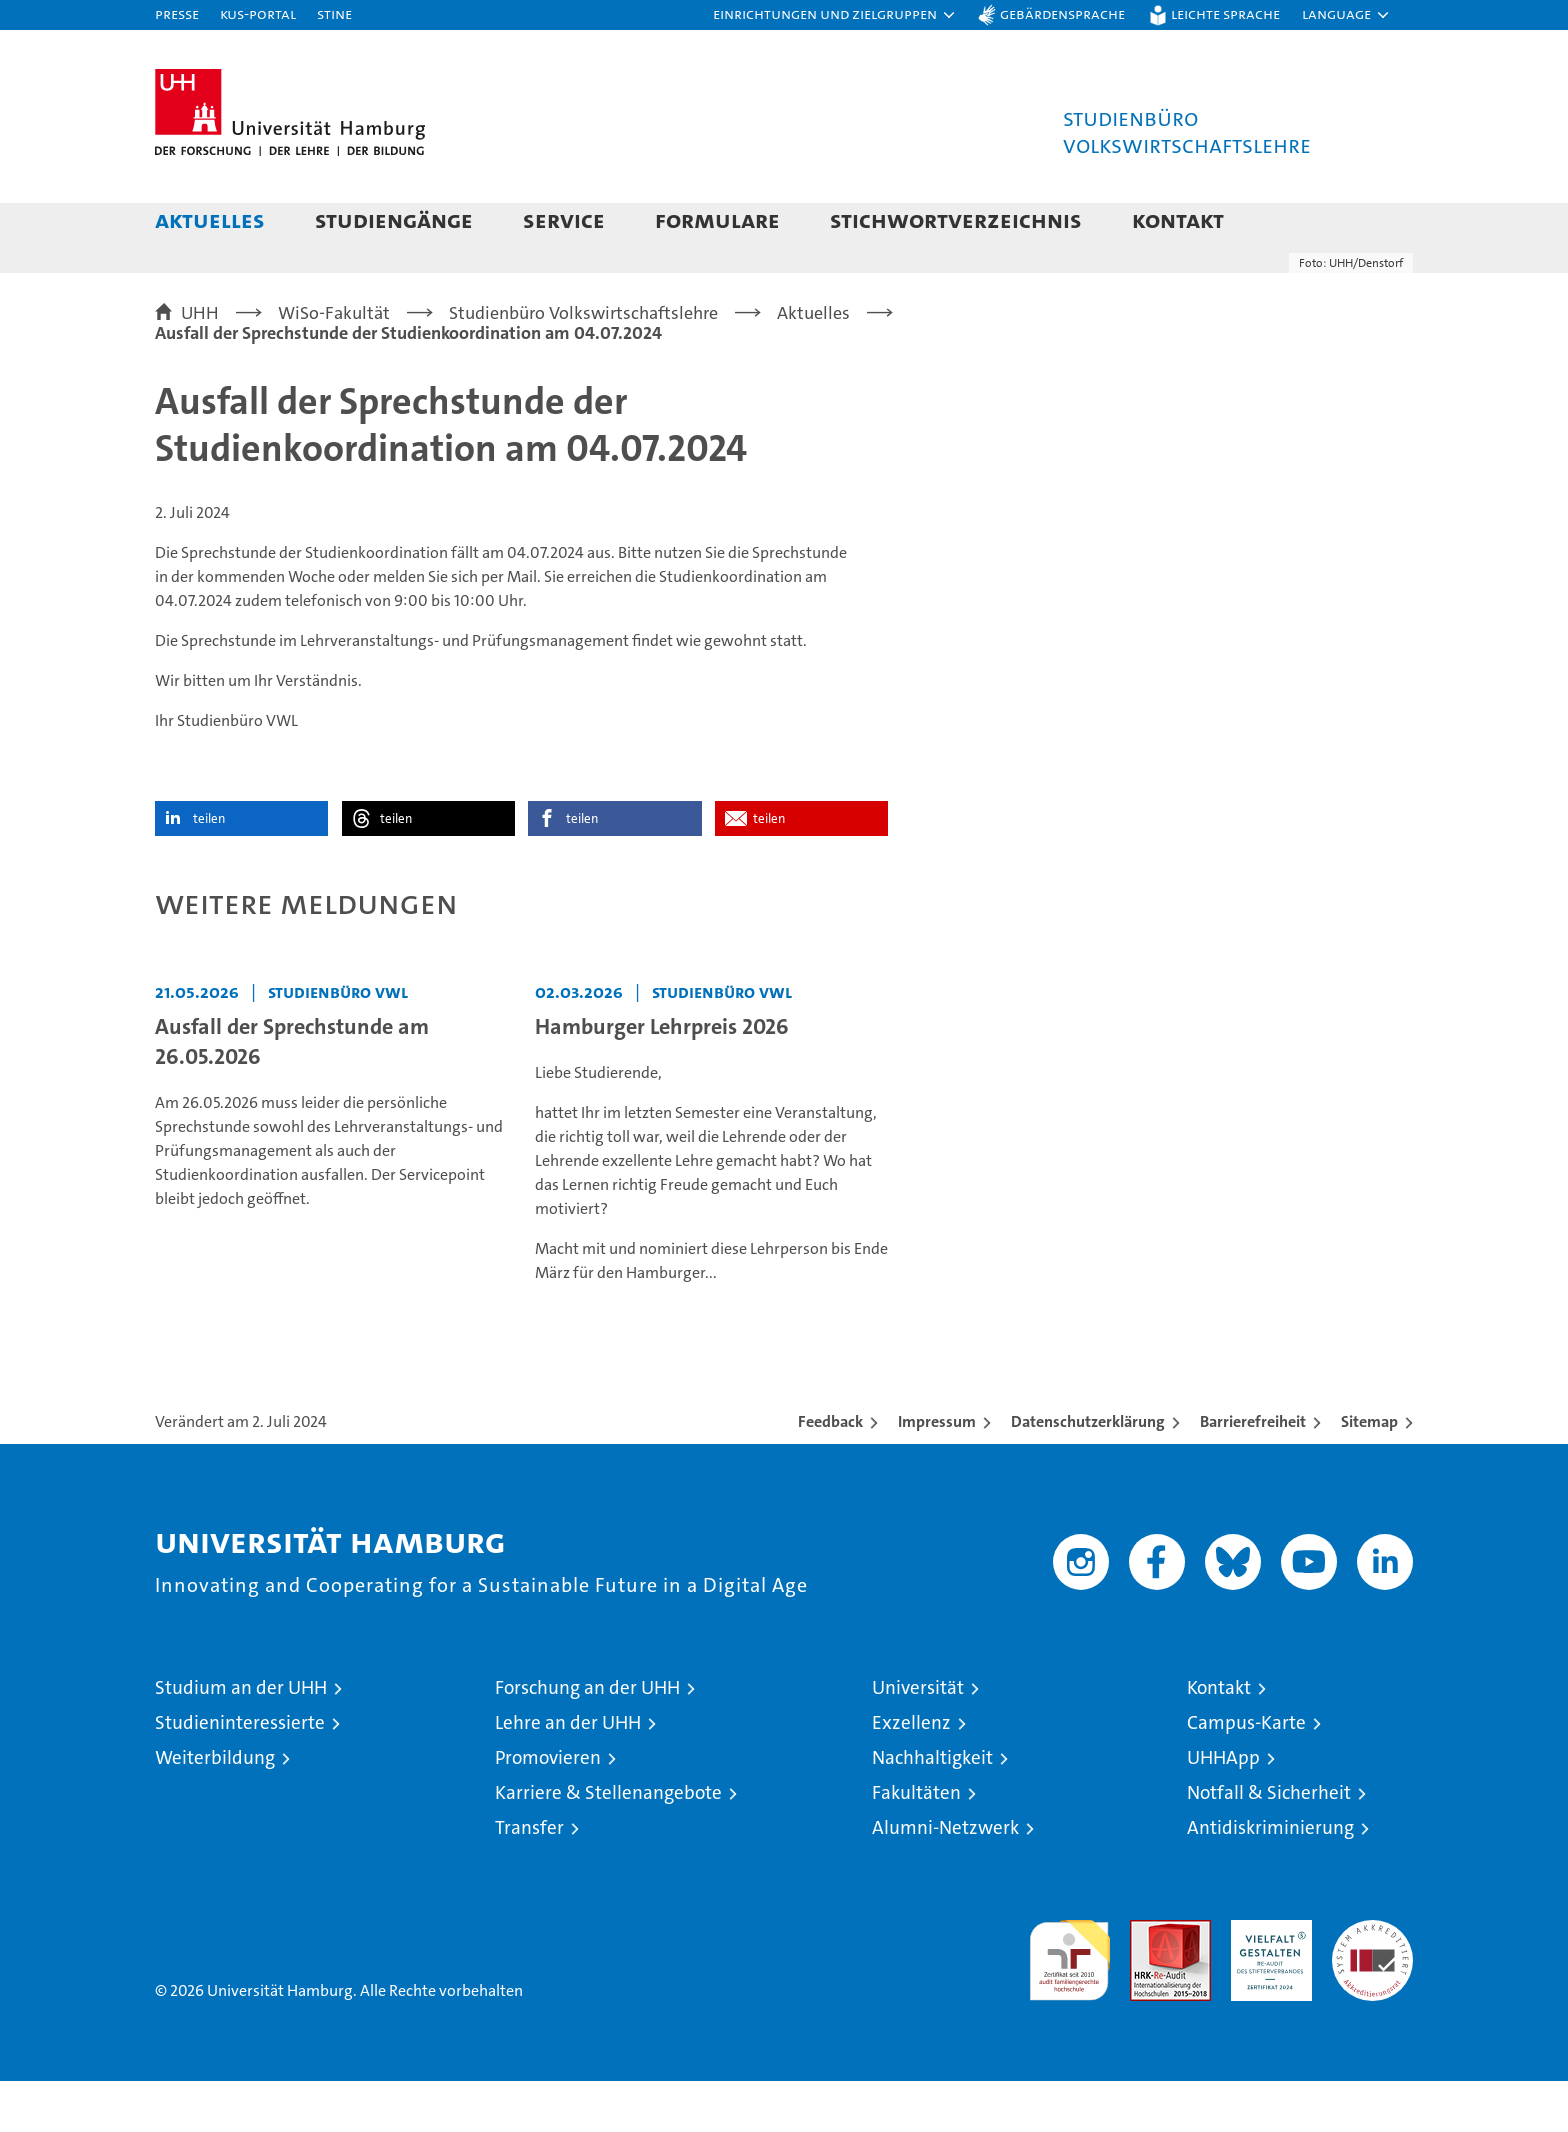 This screenshot has height=2132, width=1568. What do you see at coordinates (209, 869) in the screenshot?
I see `teilen [button]` at bounding box center [209, 869].